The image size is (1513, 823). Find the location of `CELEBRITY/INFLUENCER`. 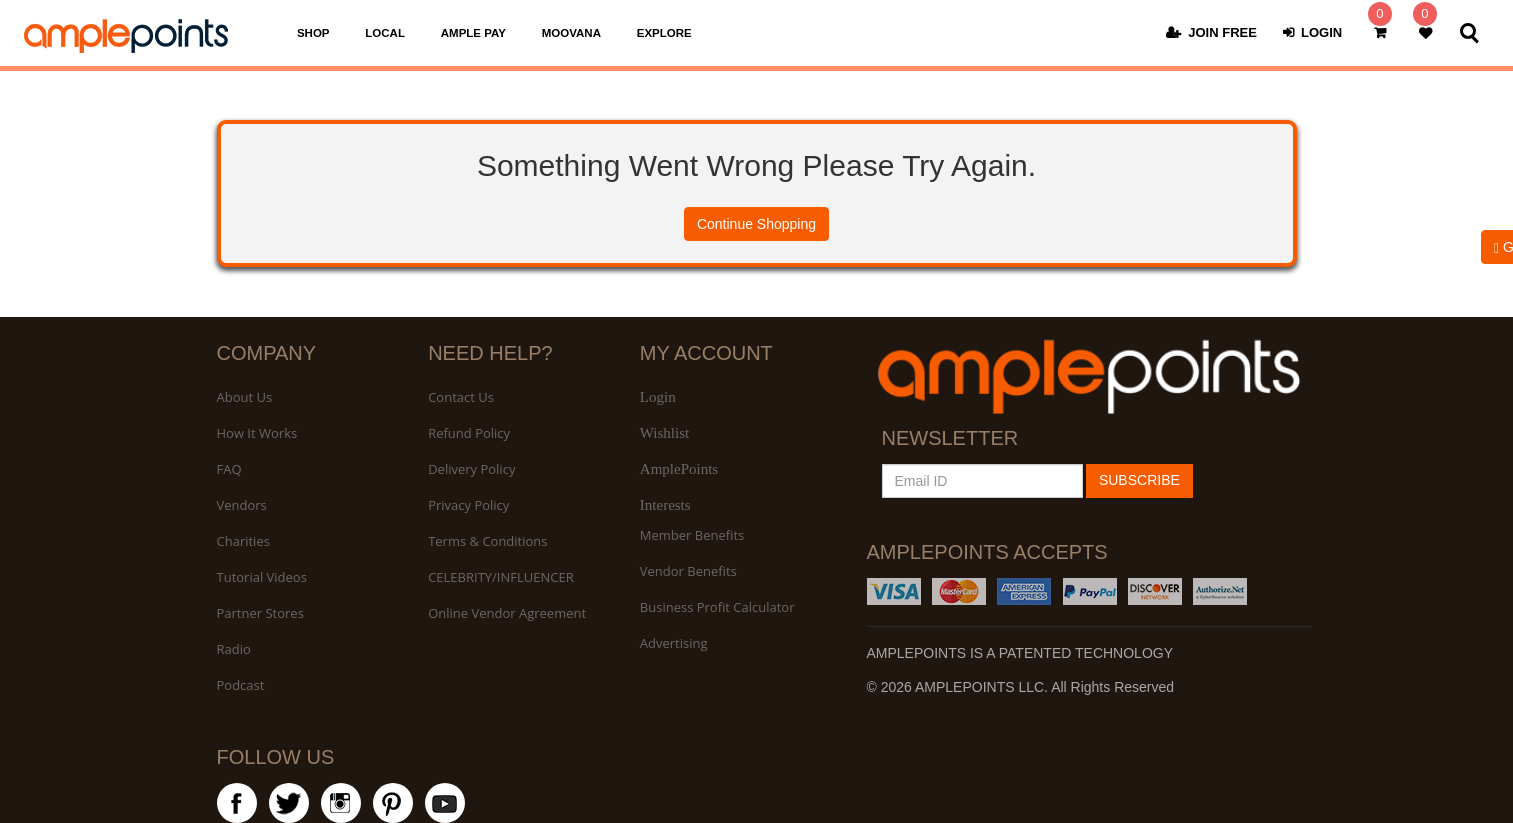

CELEBRITY/INFLUENCER is located at coordinates (501, 577).